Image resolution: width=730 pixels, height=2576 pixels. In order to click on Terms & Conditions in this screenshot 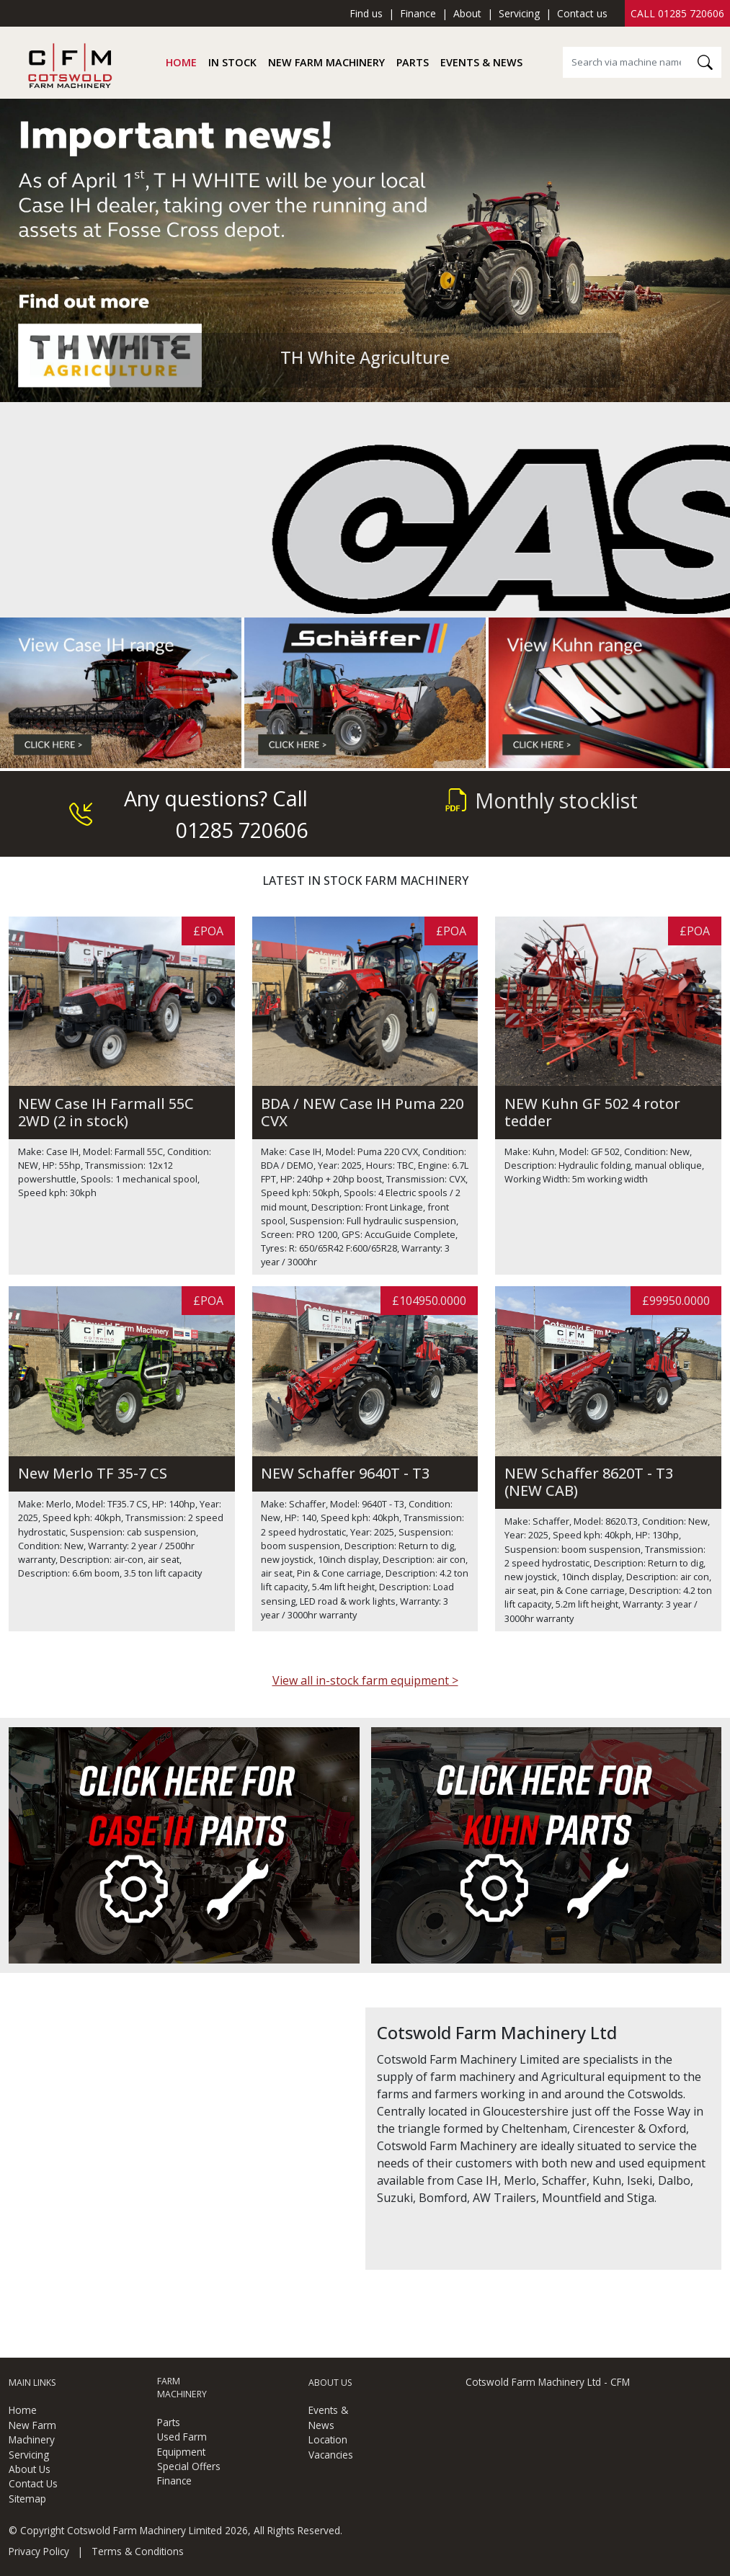, I will do `click(138, 2551)`.